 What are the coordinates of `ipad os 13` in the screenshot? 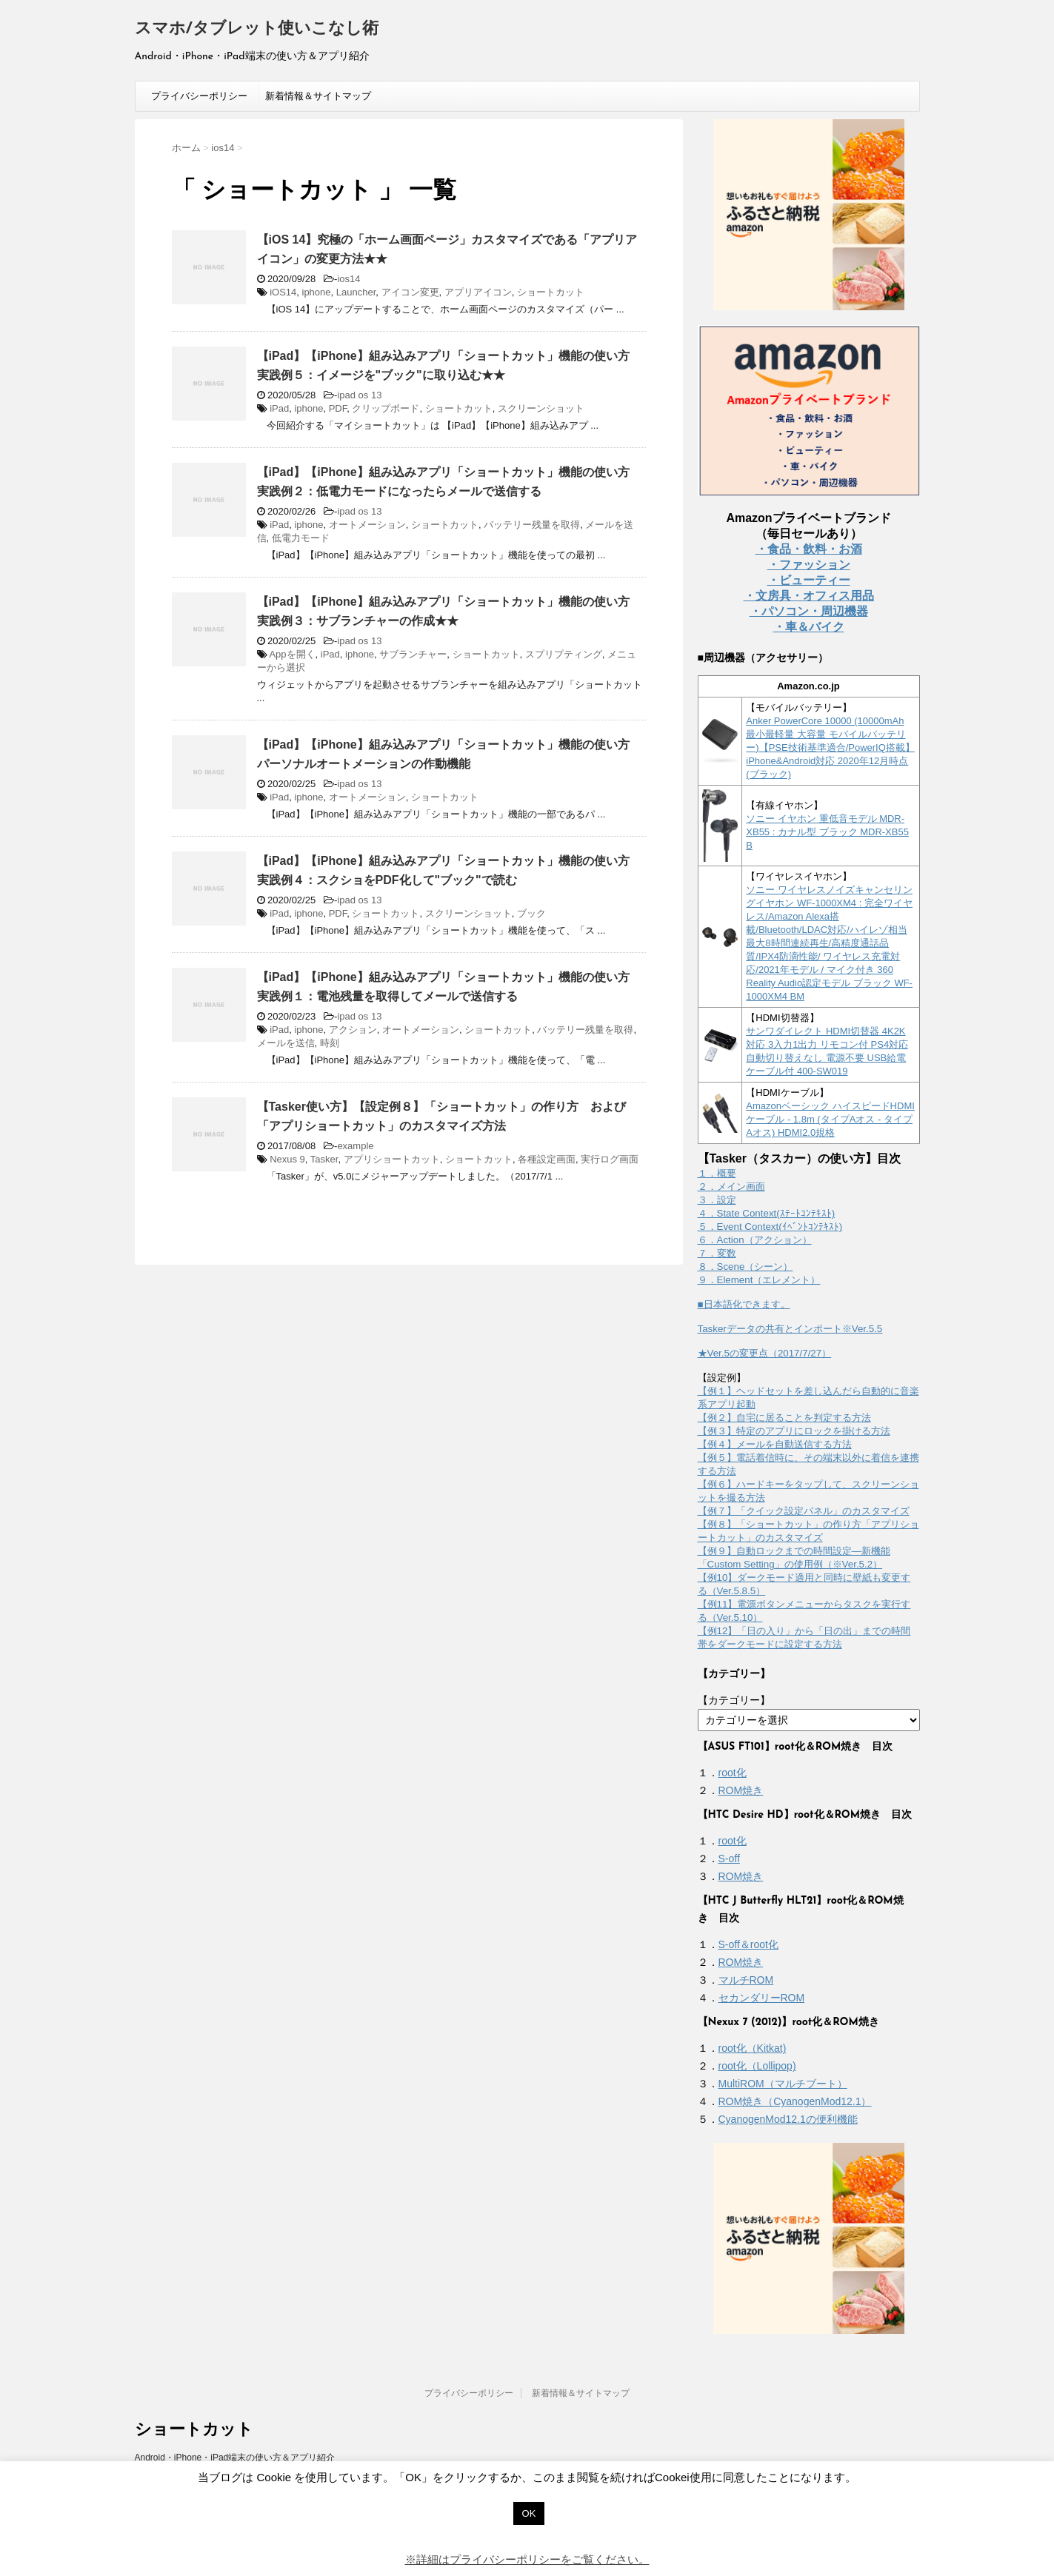 It's located at (359, 395).